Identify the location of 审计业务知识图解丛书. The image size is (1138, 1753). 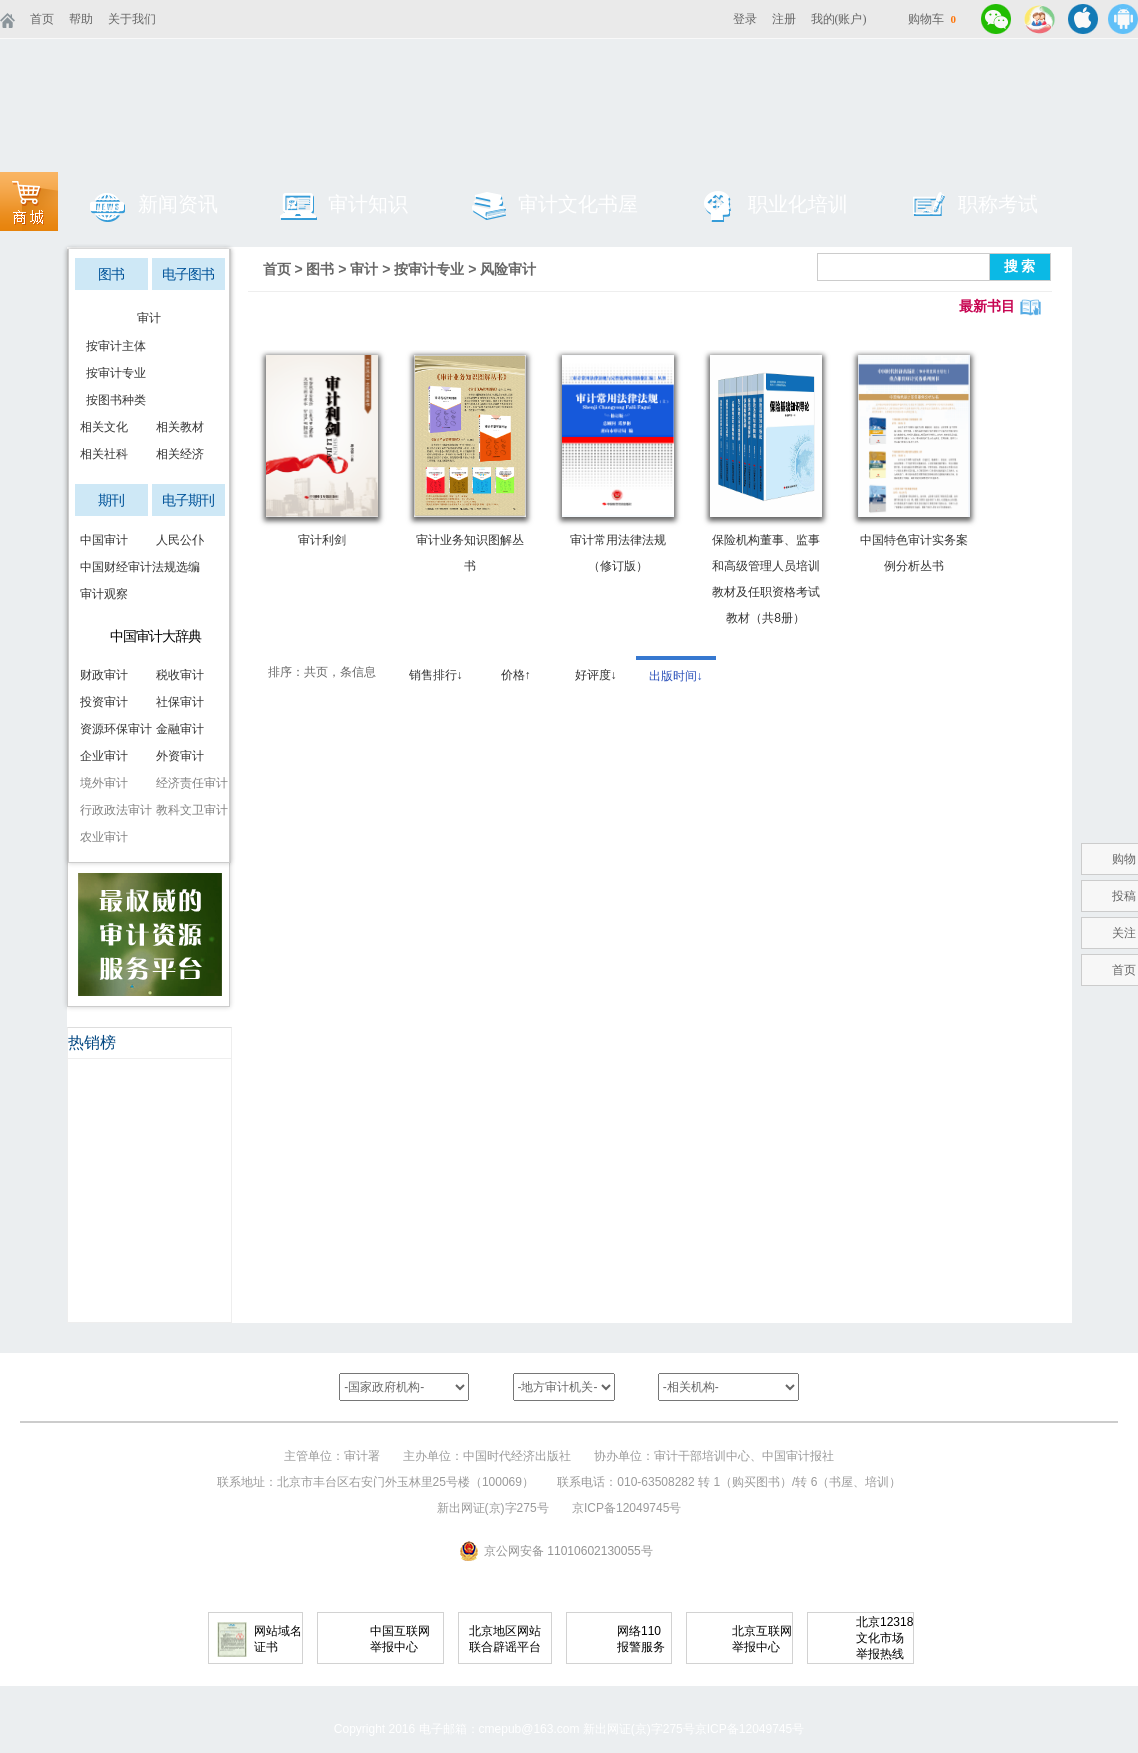
(470, 553).